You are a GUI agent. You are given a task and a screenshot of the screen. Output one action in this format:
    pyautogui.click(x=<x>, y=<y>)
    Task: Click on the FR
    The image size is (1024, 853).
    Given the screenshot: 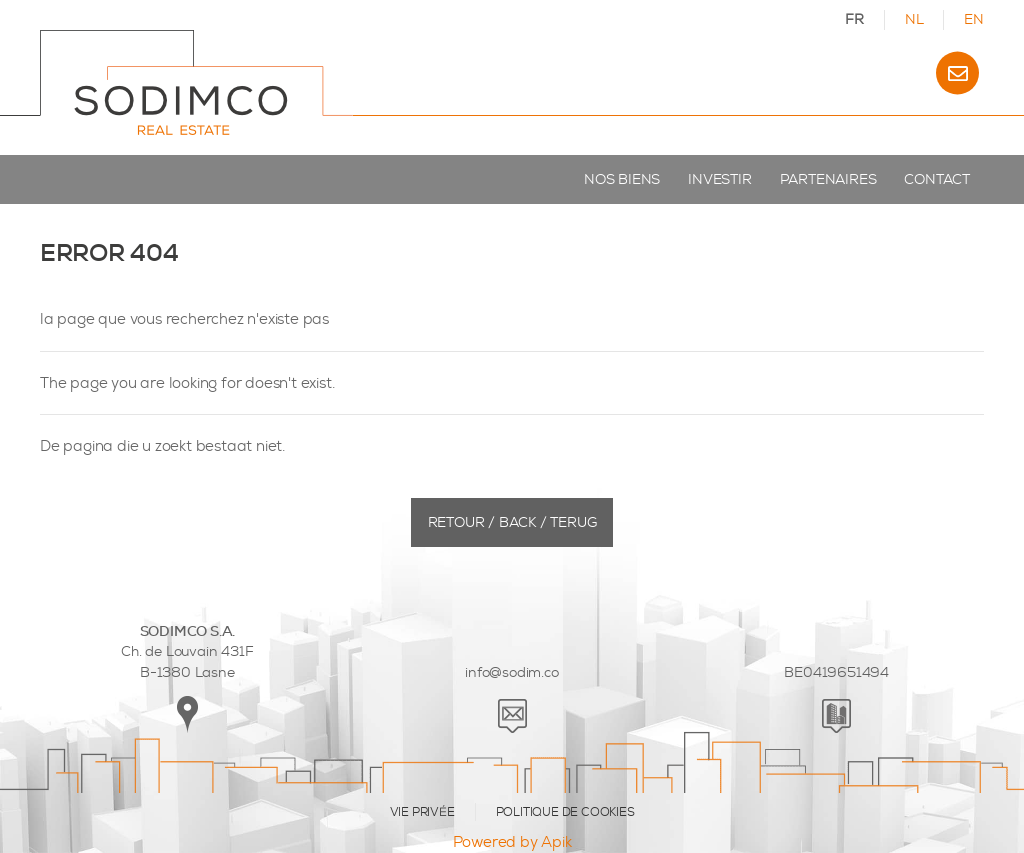 What is the action you would take?
    pyautogui.click(x=854, y=19)
    